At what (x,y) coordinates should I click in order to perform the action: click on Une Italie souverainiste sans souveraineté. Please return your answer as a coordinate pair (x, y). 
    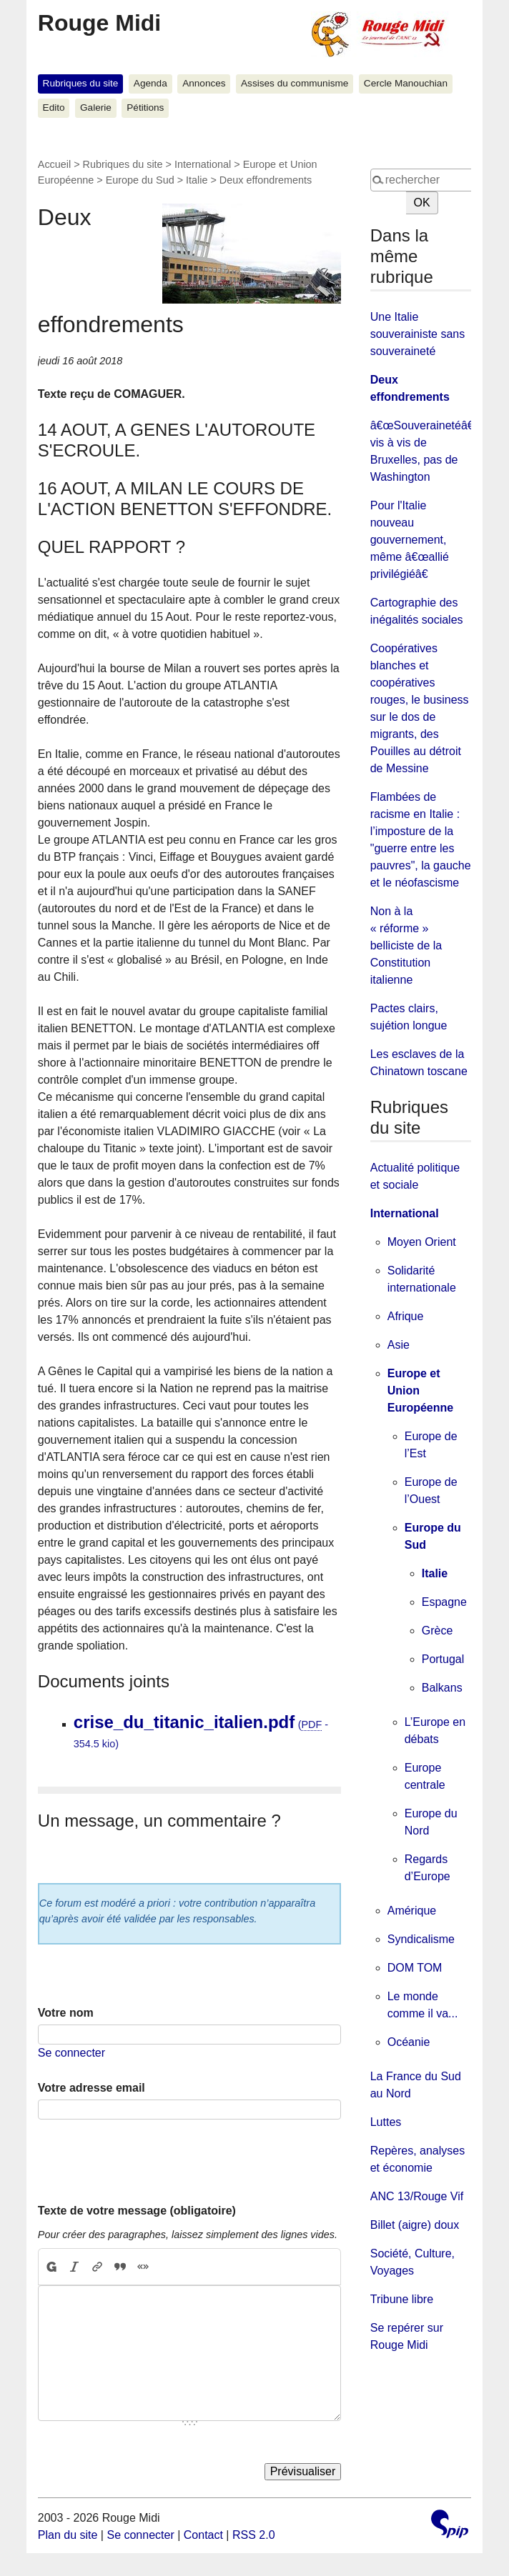
    Looking at the image, I should click on (417, 334).